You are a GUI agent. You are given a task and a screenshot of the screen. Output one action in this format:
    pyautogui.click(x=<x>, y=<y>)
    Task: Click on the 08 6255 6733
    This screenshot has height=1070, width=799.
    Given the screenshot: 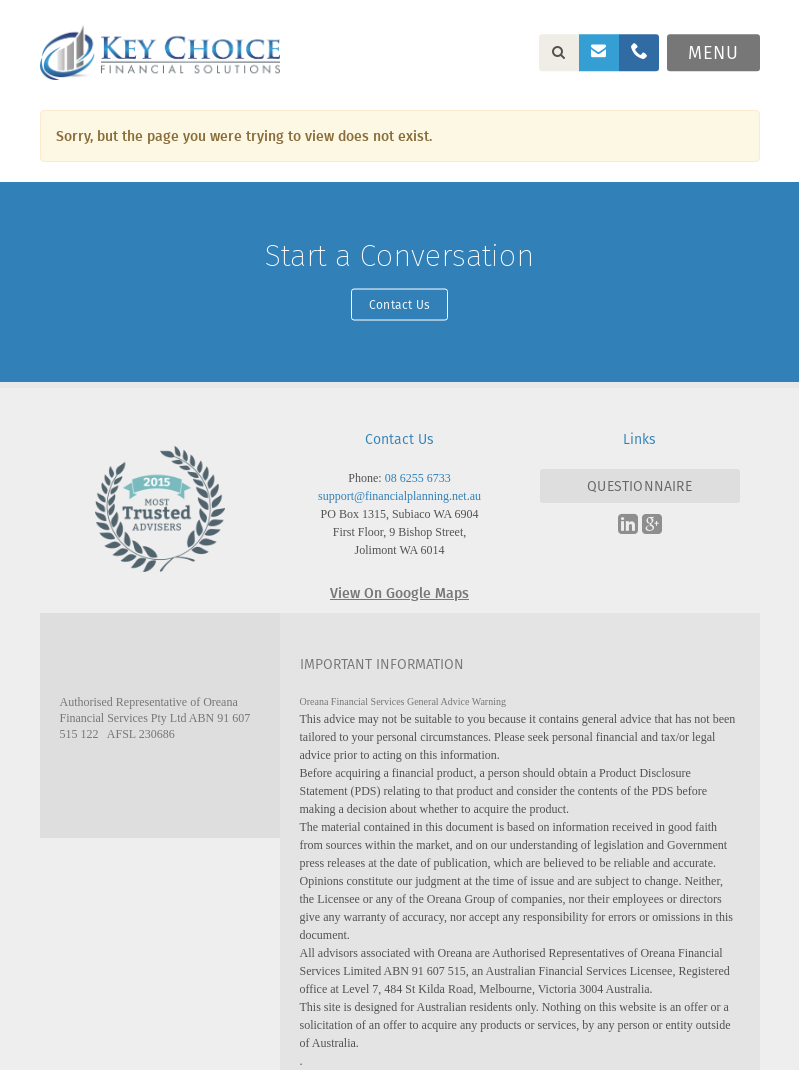 What is the action you would take?
    pyautogui.click(x=418, y=478)
    